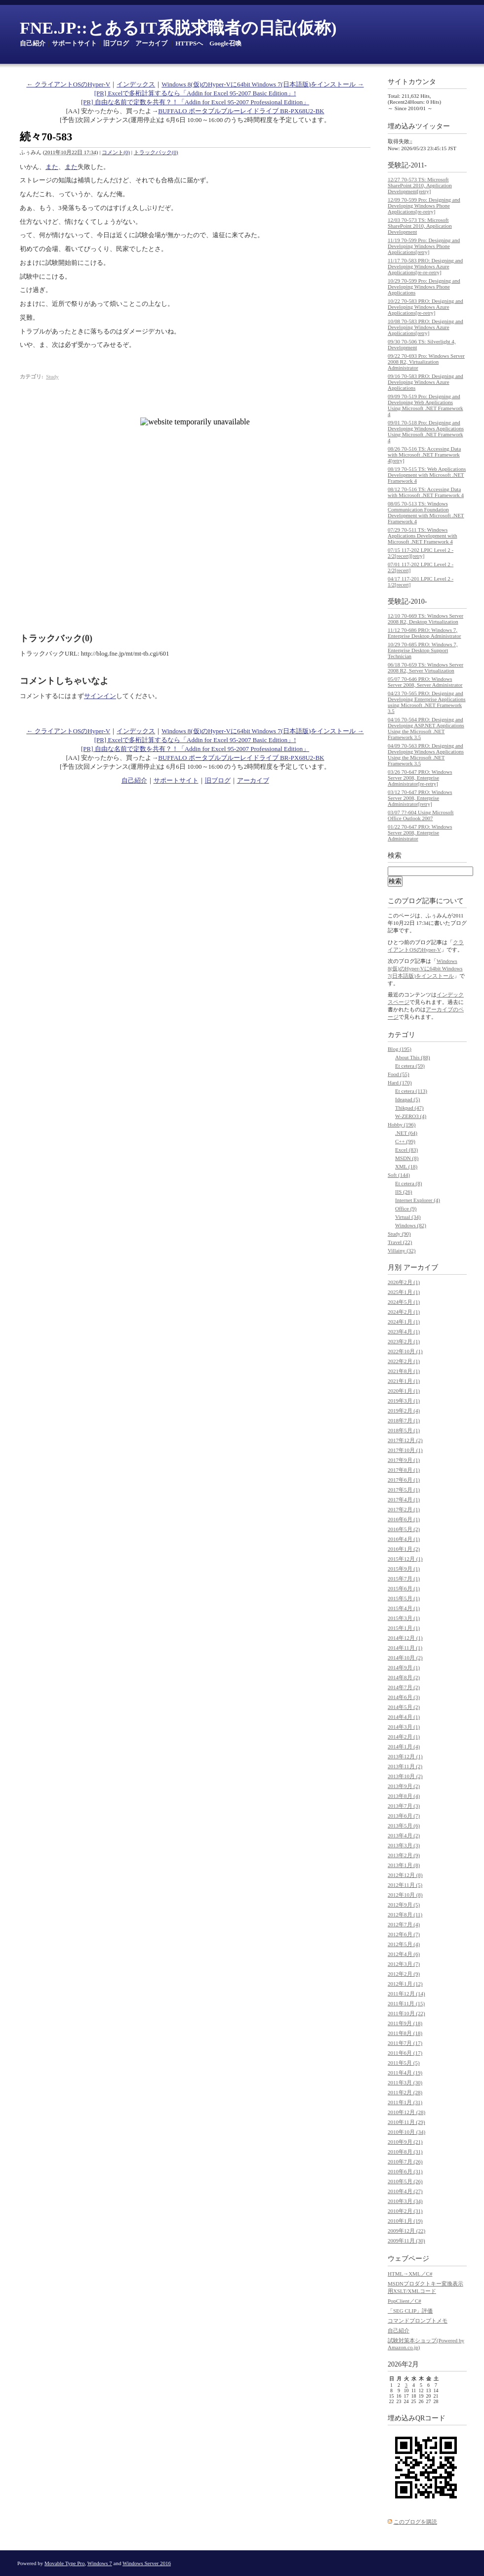 The image size is (484, 2576). I want to click on 12/03 70-573 TS: Microsoft SharePoint 2010, Application Development, so click(420, 226).